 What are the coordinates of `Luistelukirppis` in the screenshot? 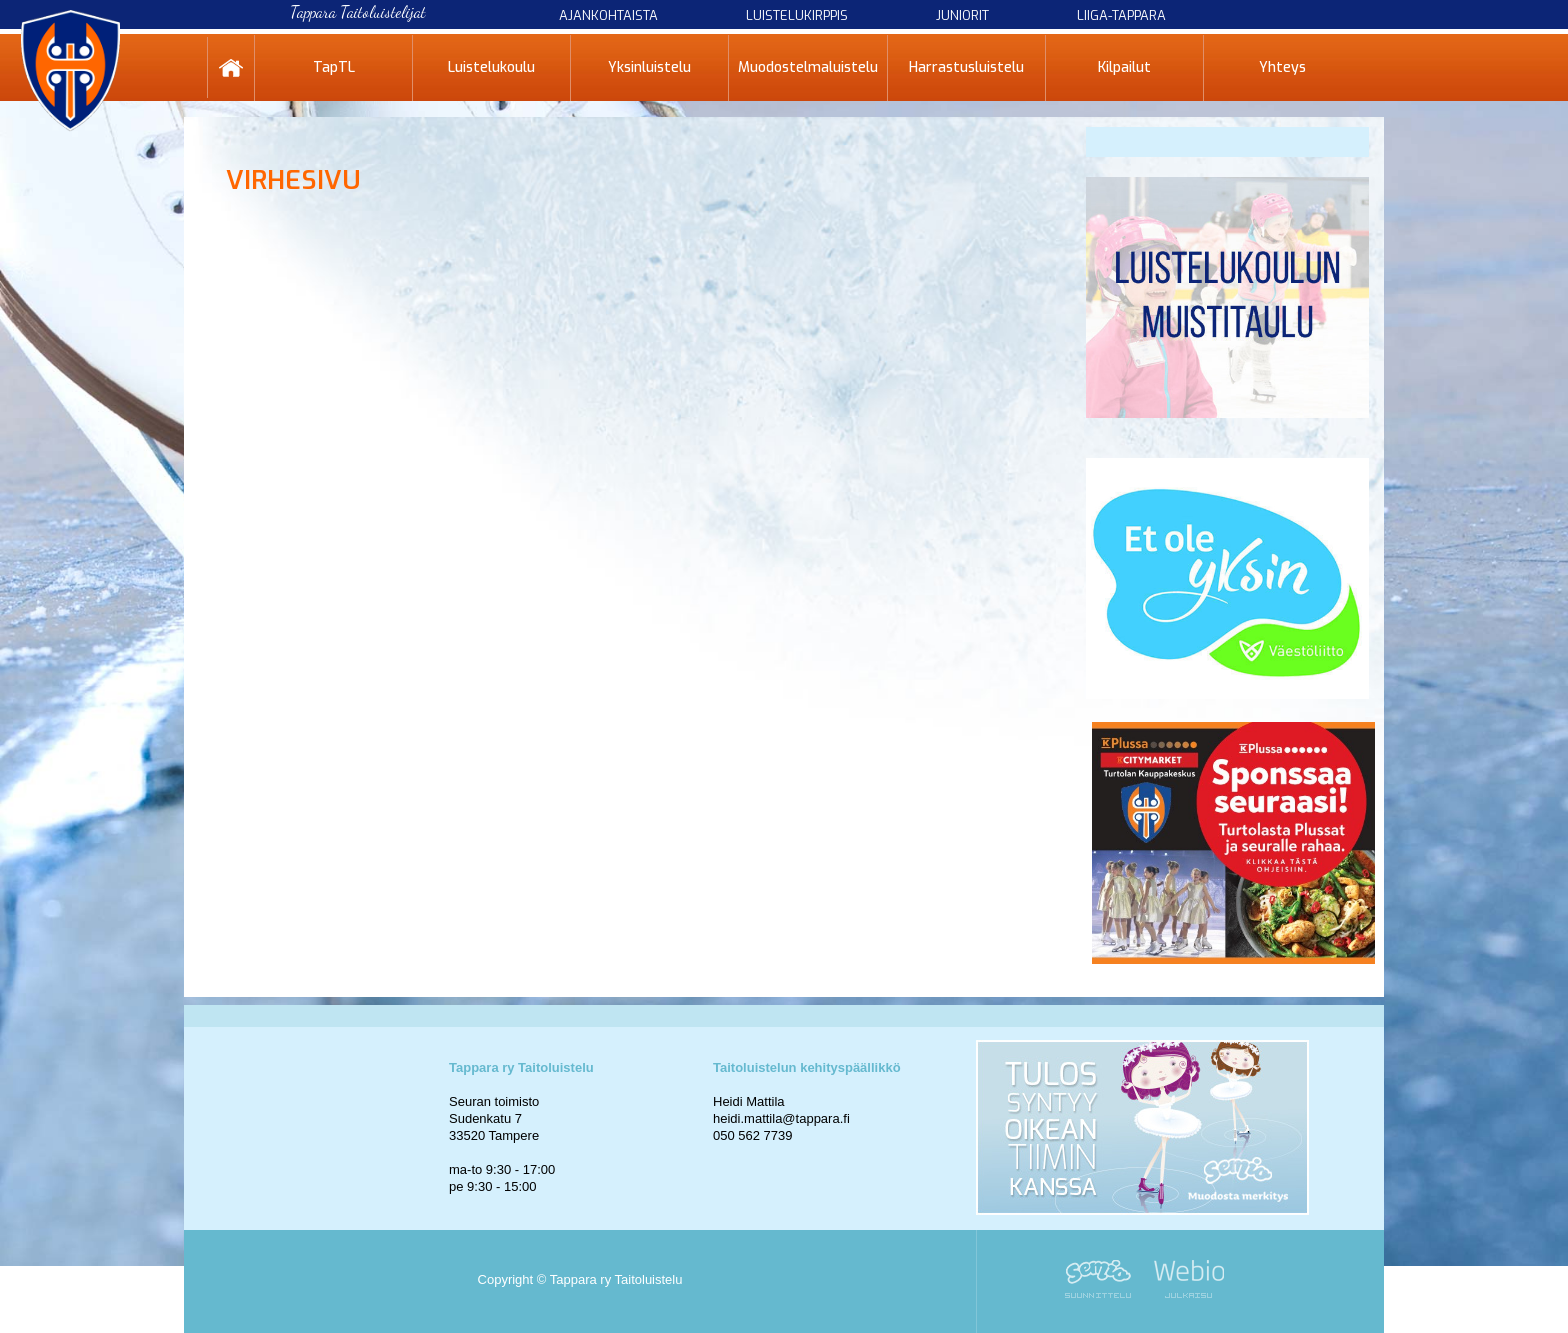 It's located at (797, 15).